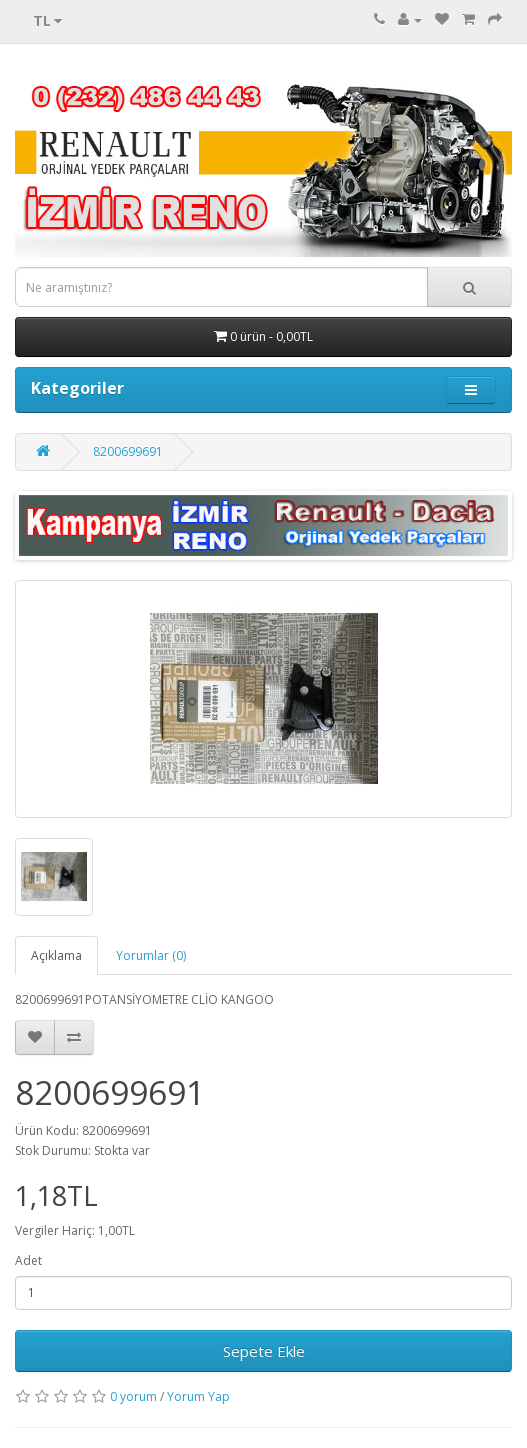 The image size is (527, 1448). Describe the element at coordinates (198, 1396) in the screenshot. I see `Yorum Yap` at that location.